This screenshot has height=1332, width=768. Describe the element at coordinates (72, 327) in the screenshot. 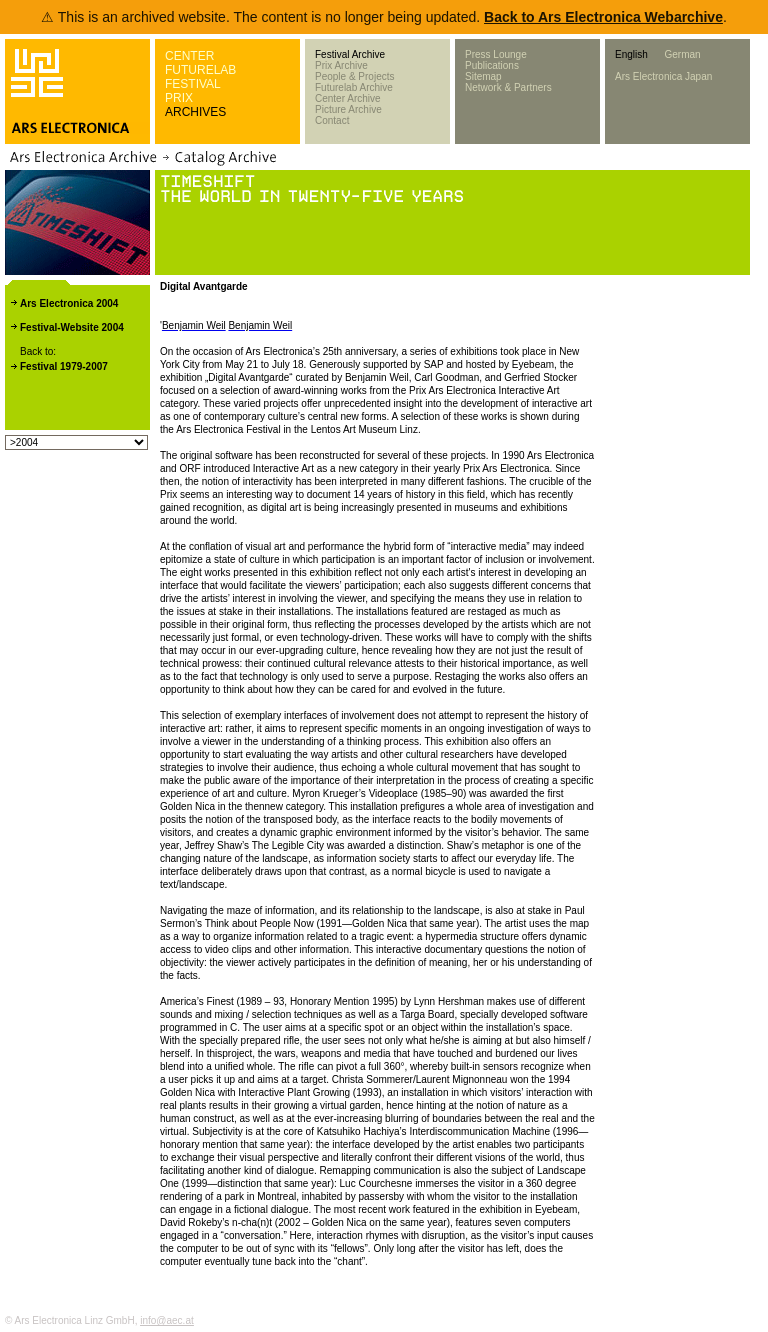

I see `Festival-Website 2004` at that location.